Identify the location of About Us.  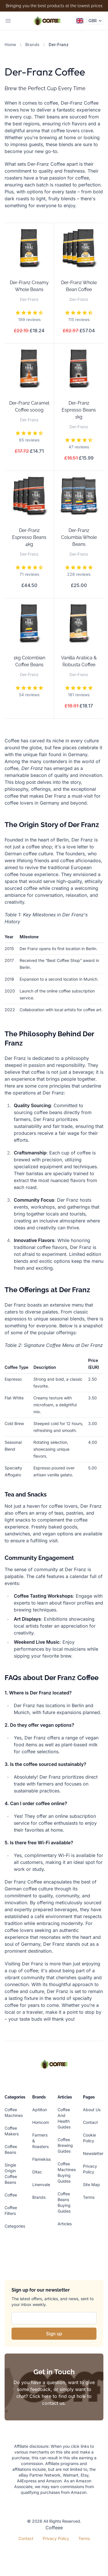
(92, 2109).